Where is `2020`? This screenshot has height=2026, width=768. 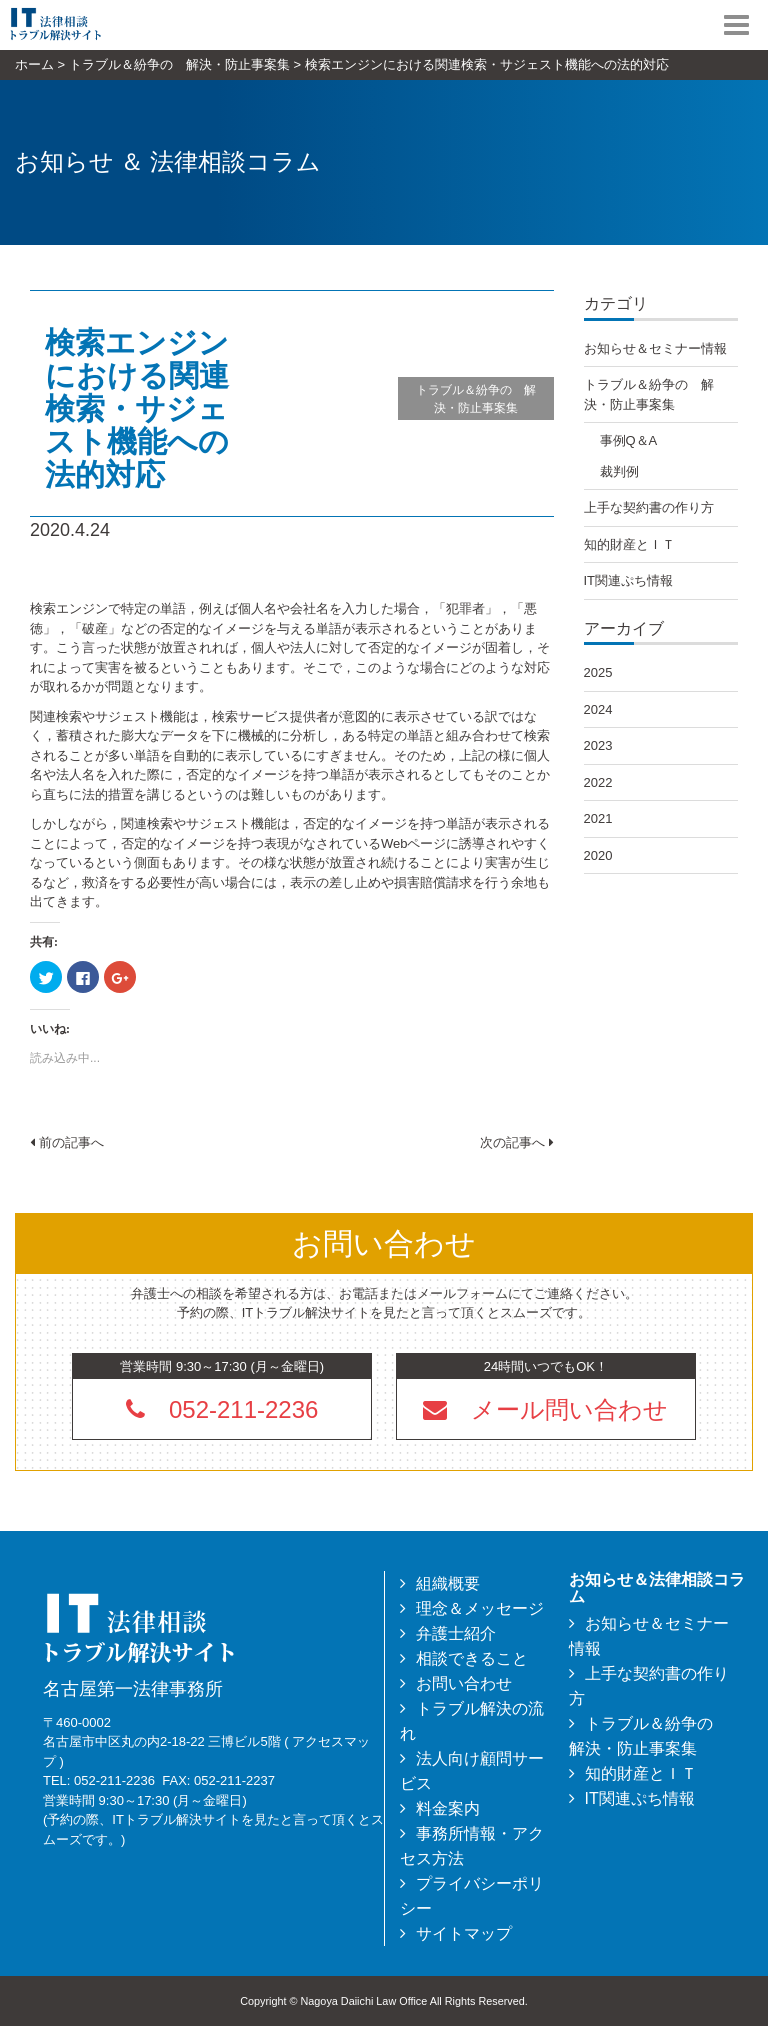 2020 is located at coordinates (598, 855).